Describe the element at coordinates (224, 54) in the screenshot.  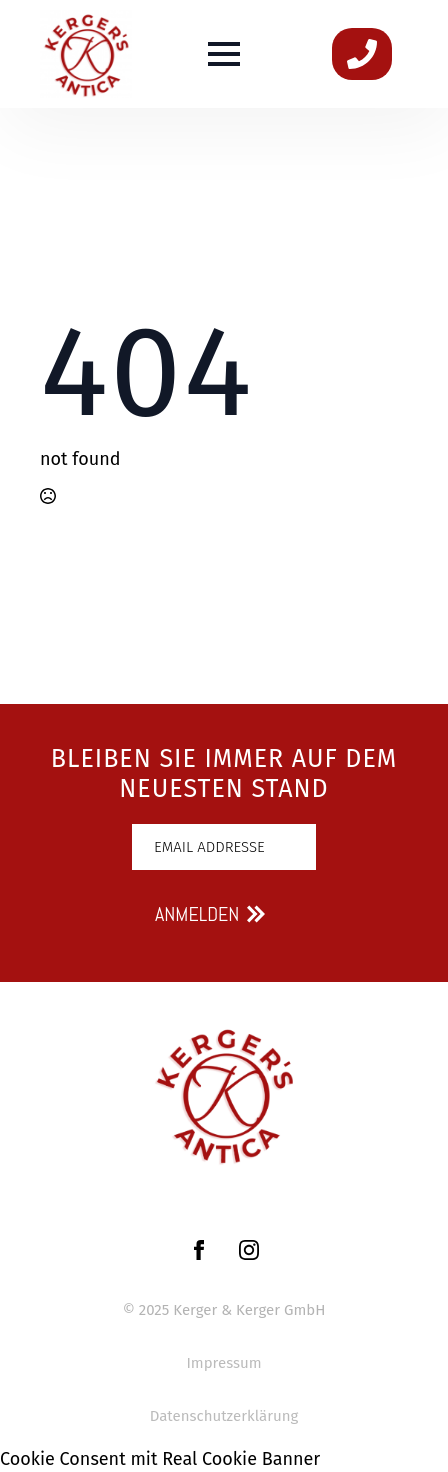
I see `[Open Menu]` at that location.